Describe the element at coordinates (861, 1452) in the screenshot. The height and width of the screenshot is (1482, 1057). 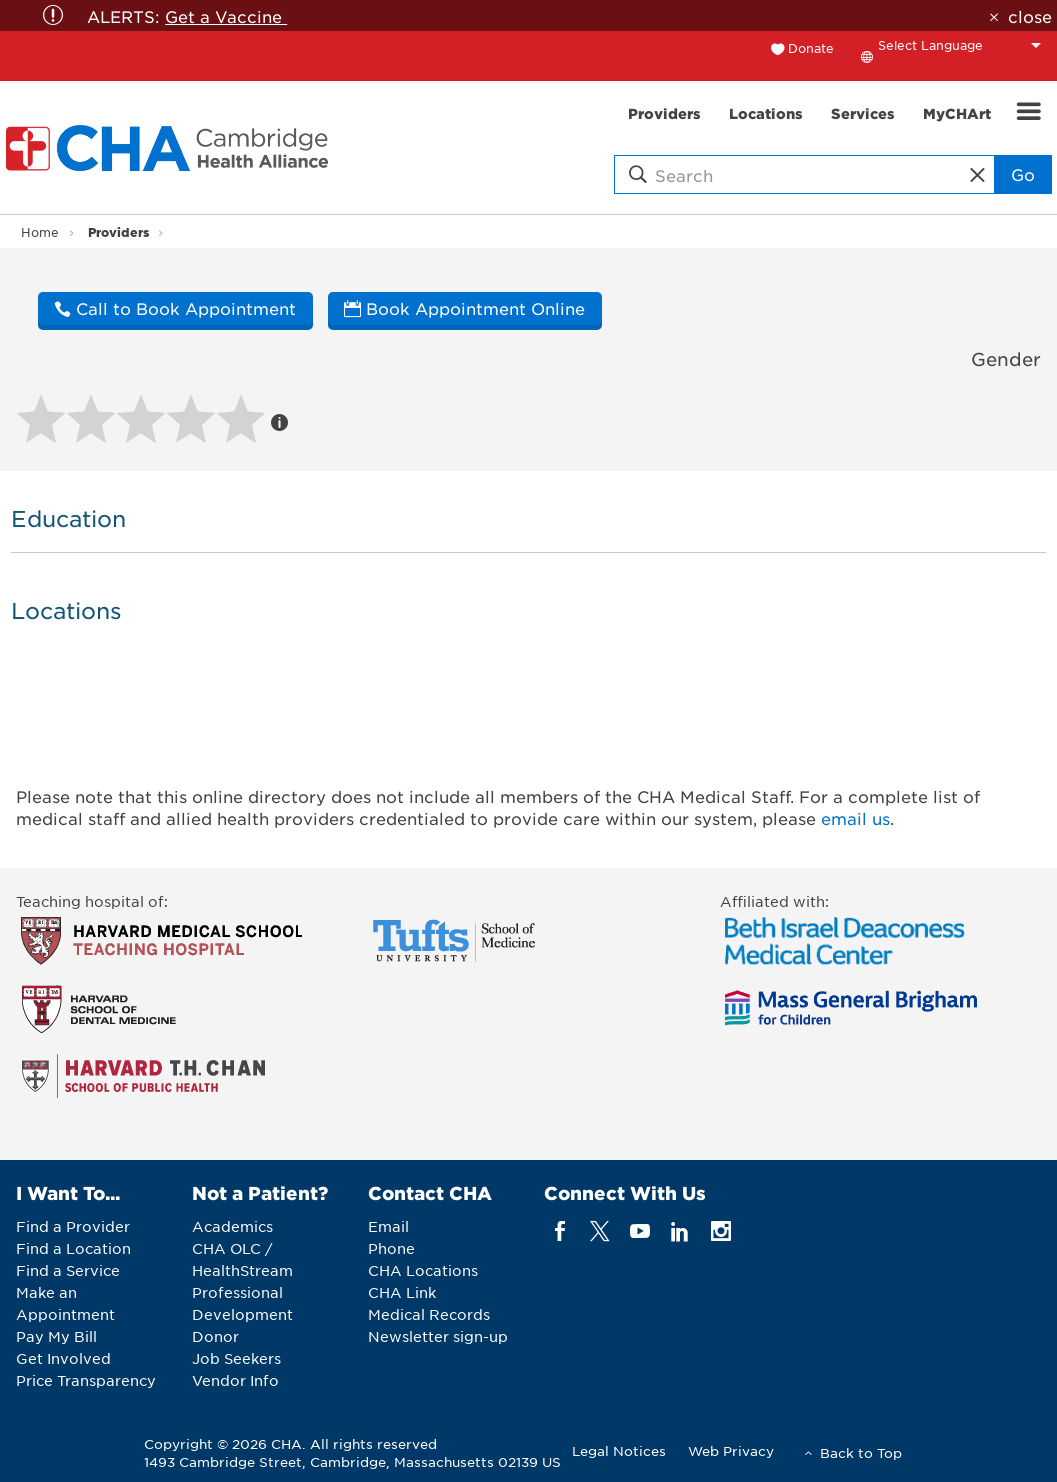
I see `Back to Top` at that location.